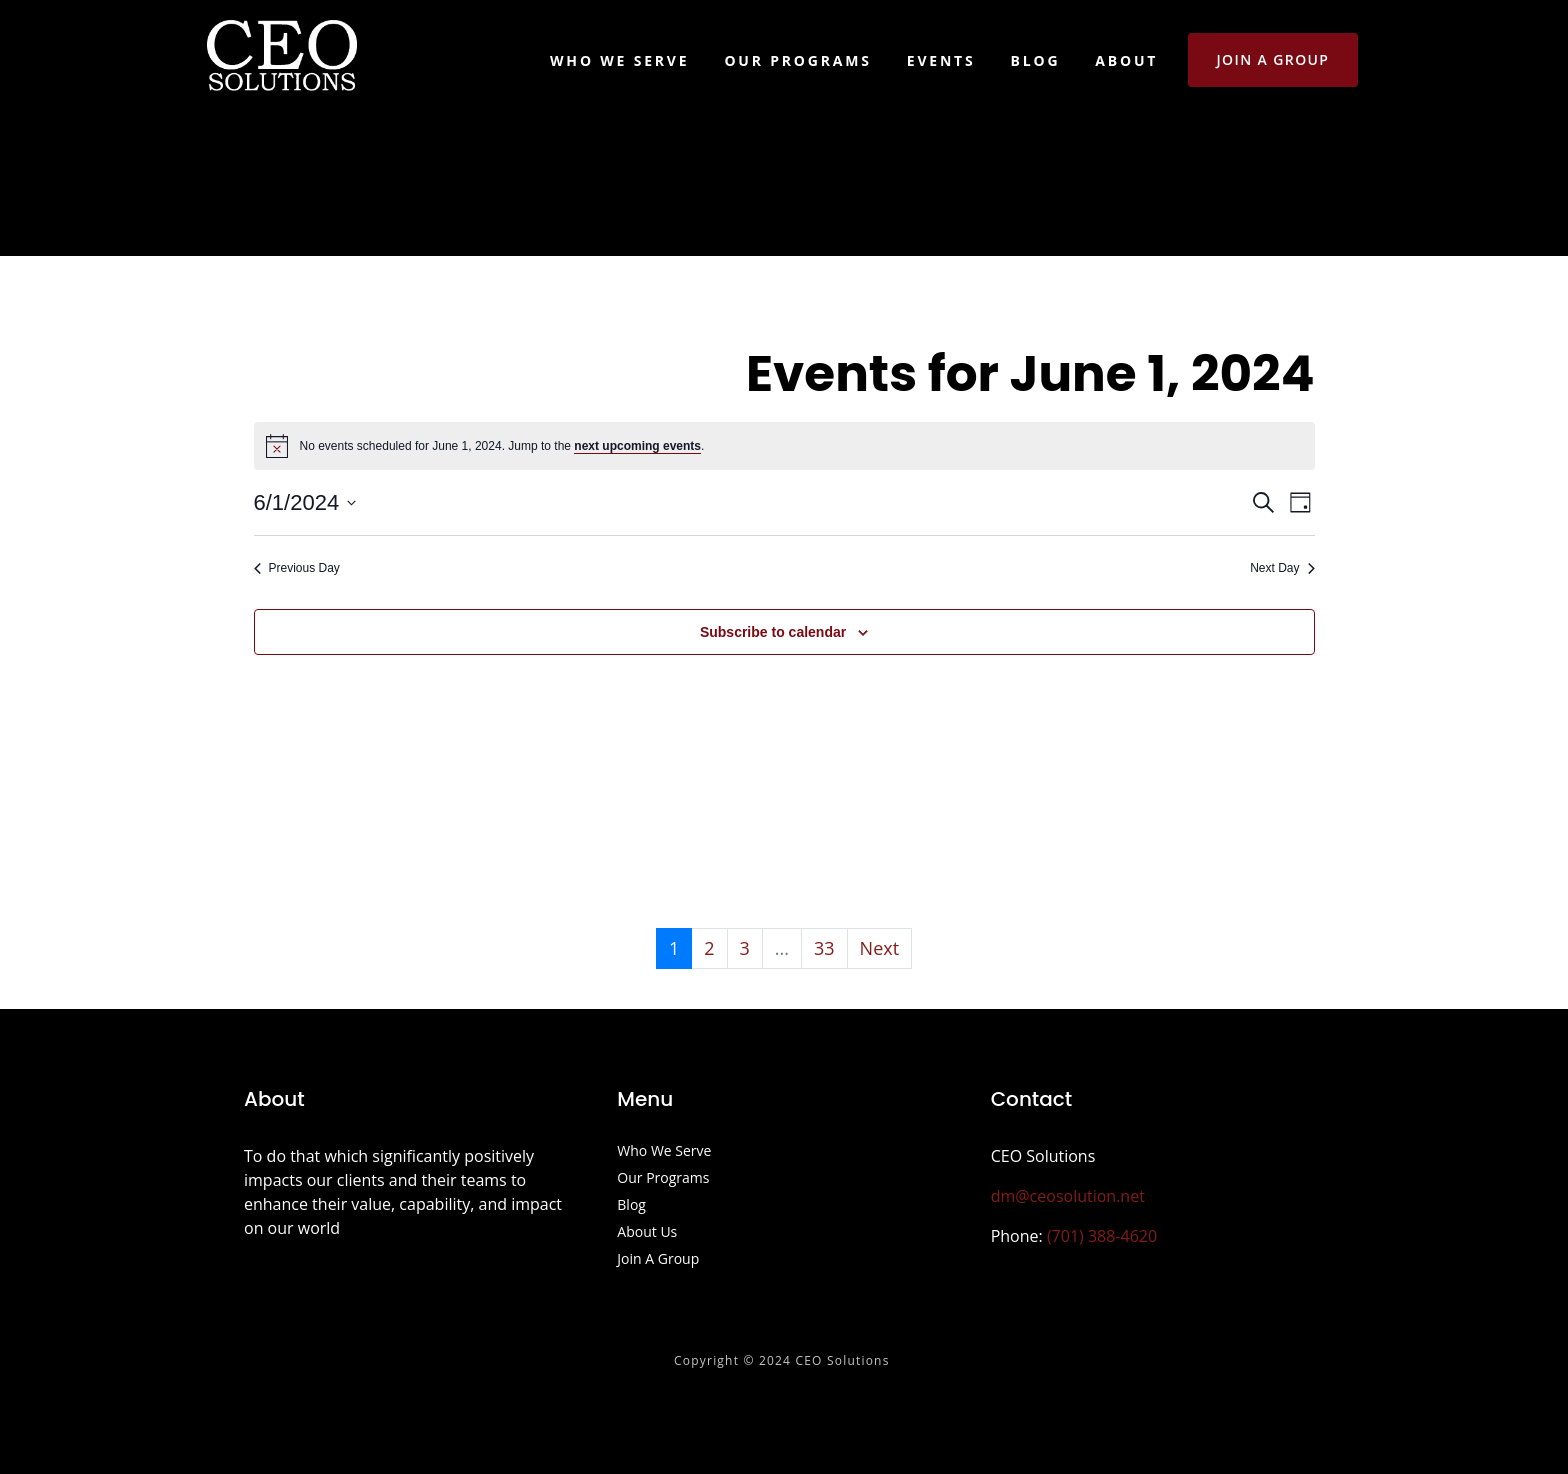 This screenshot has height=1474, width=1568. What do you see at coordinates (824, 948) in the screenshot?
I see `33` at bounding box center [824, 948].